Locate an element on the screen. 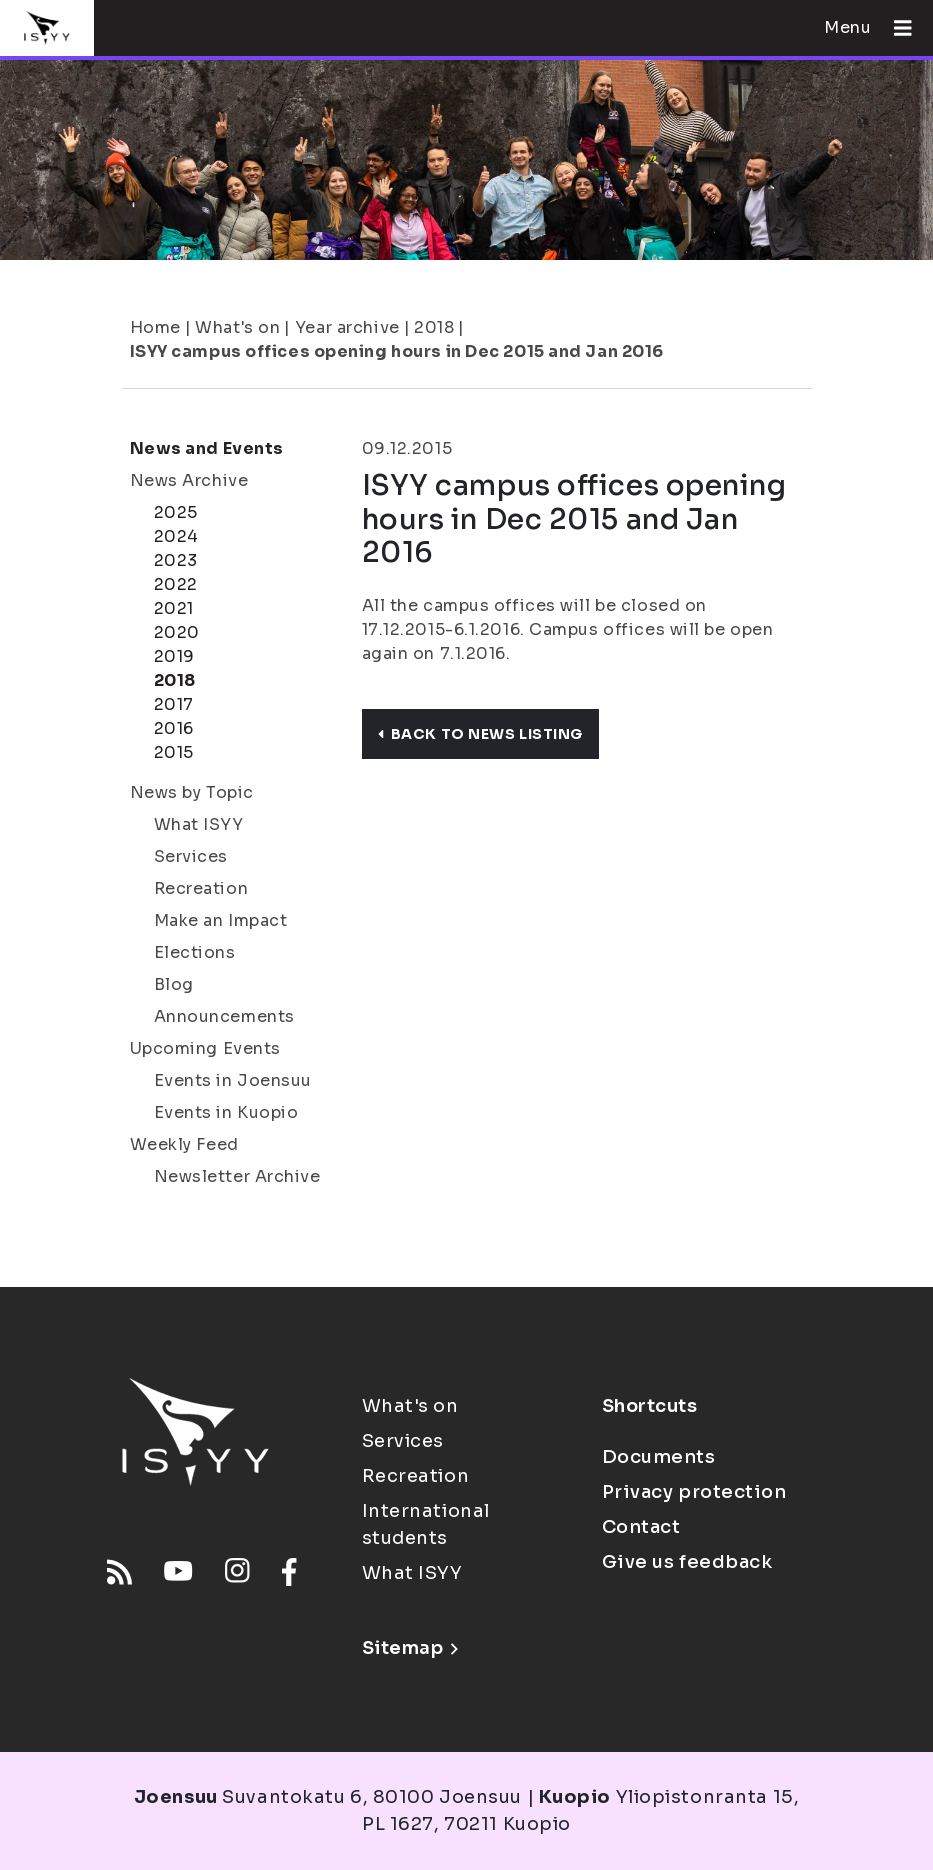 The width and height of the screenshot is (933, 1870). 2024 is located at coordinates (176, 536).